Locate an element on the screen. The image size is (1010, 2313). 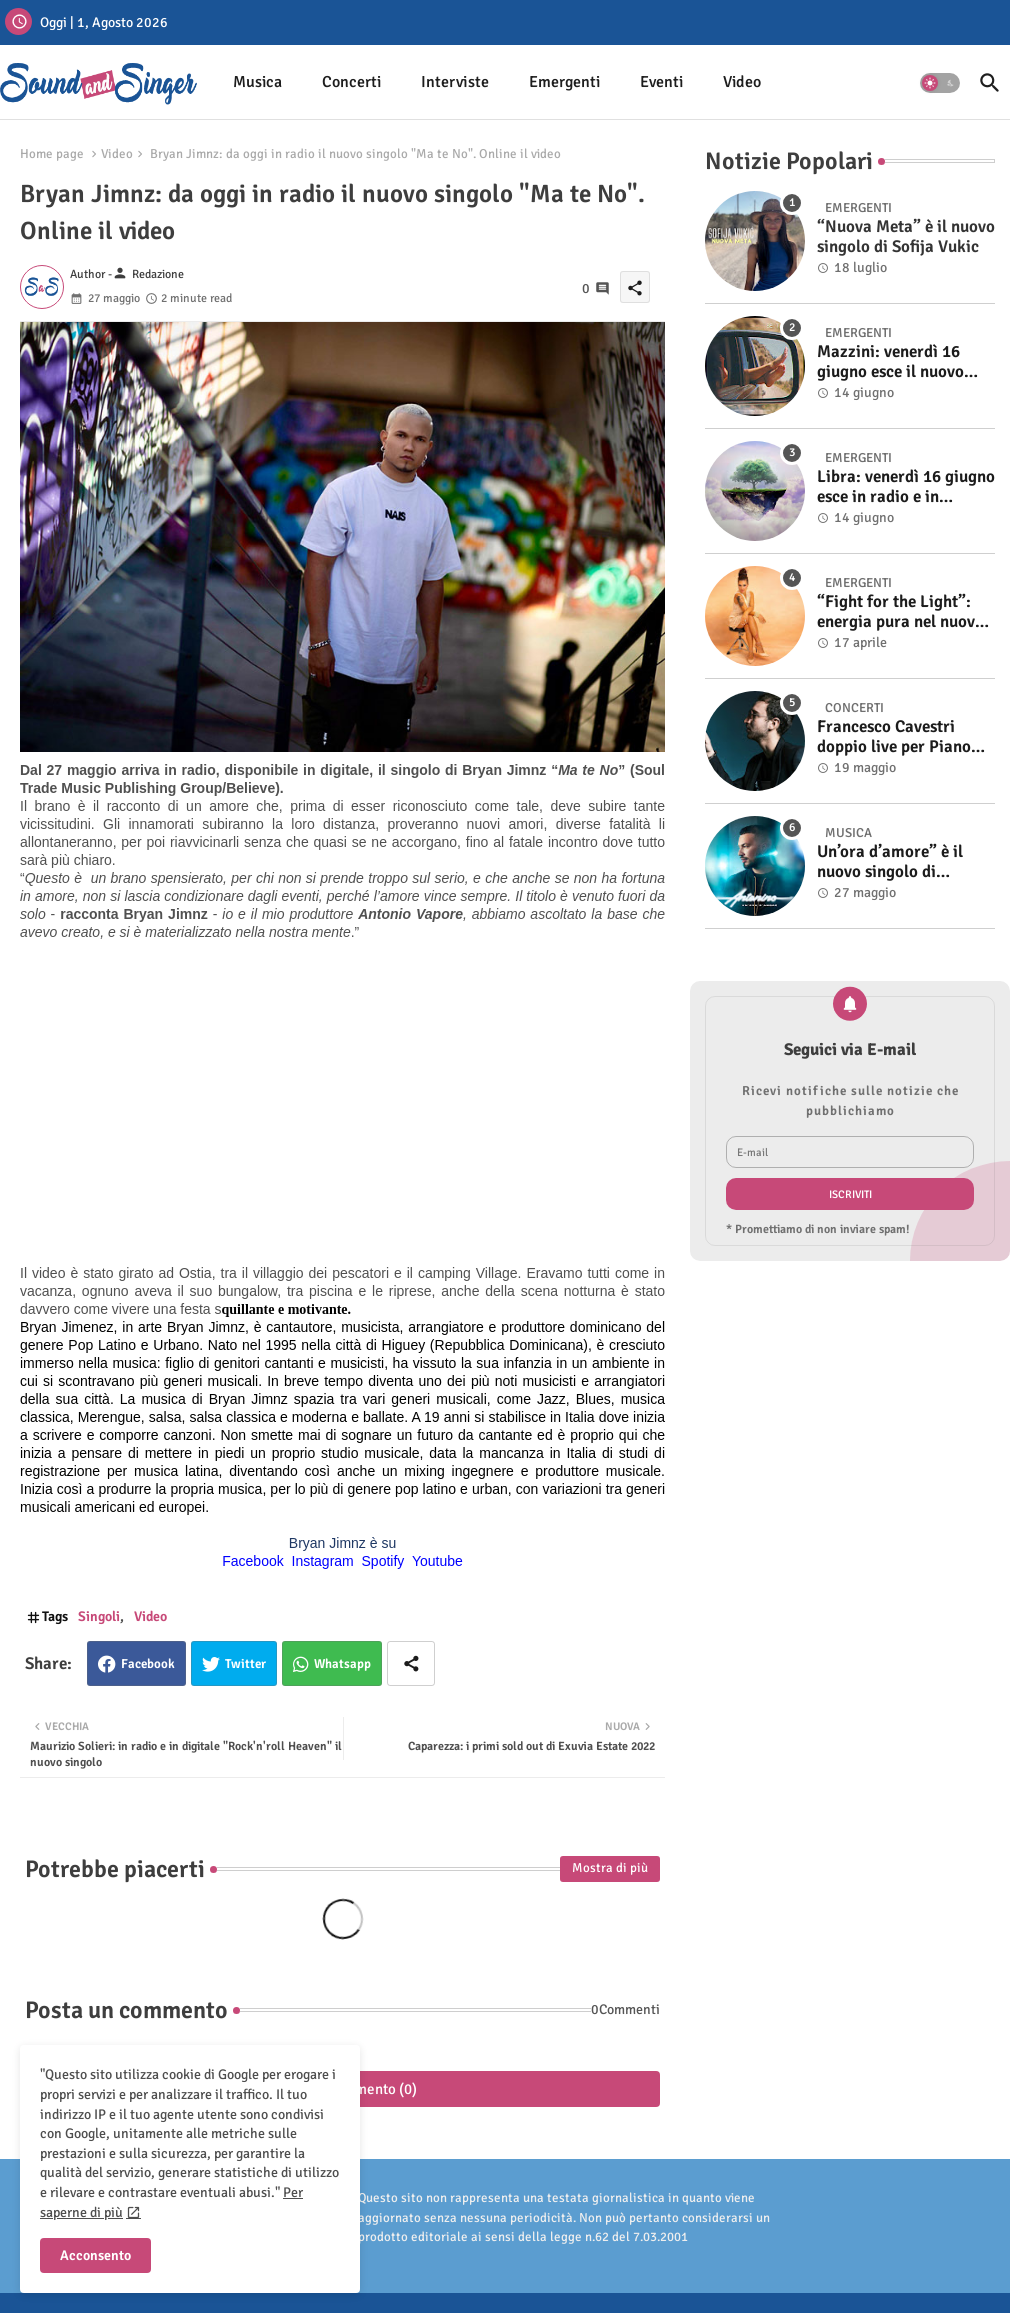
Musica is located at coordinates (257, 82).